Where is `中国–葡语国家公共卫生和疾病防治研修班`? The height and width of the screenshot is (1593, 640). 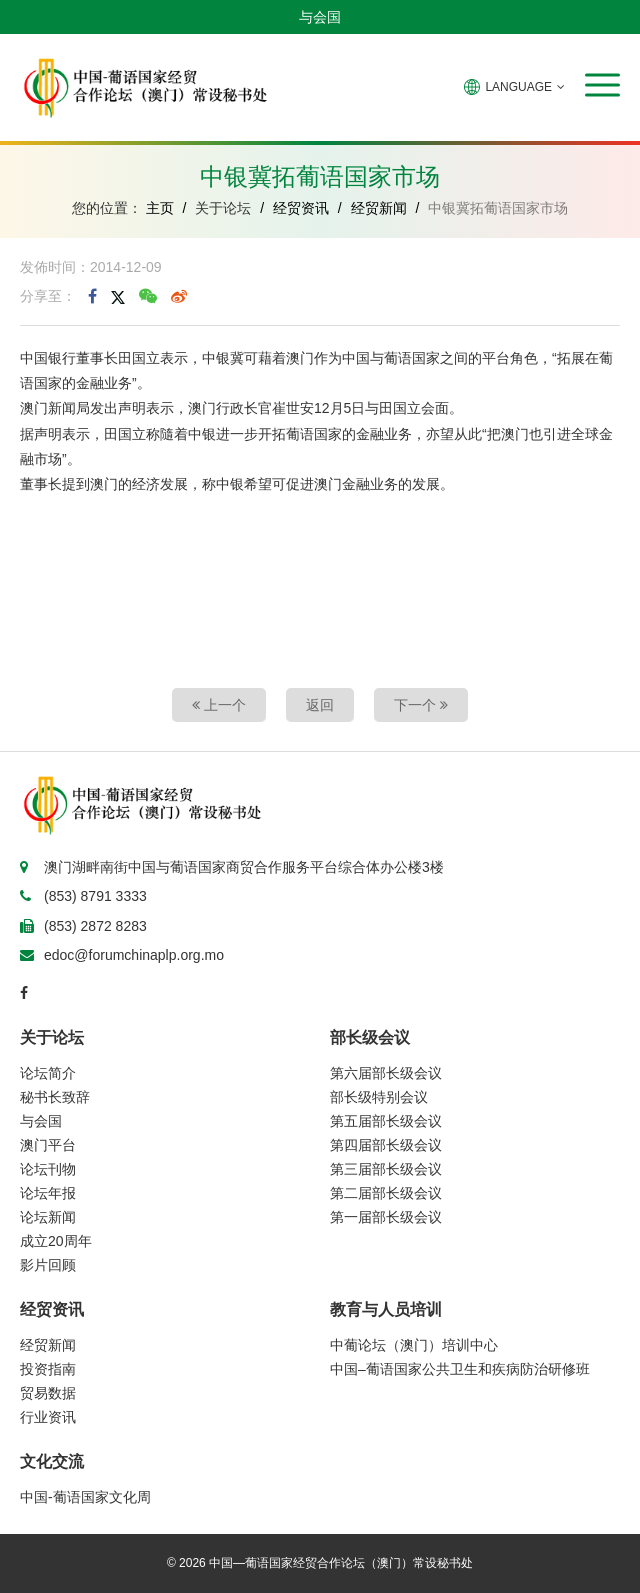
中国–葡语国家公共卫生和疾病防治研修班 is located at coordinates (460, 1369).